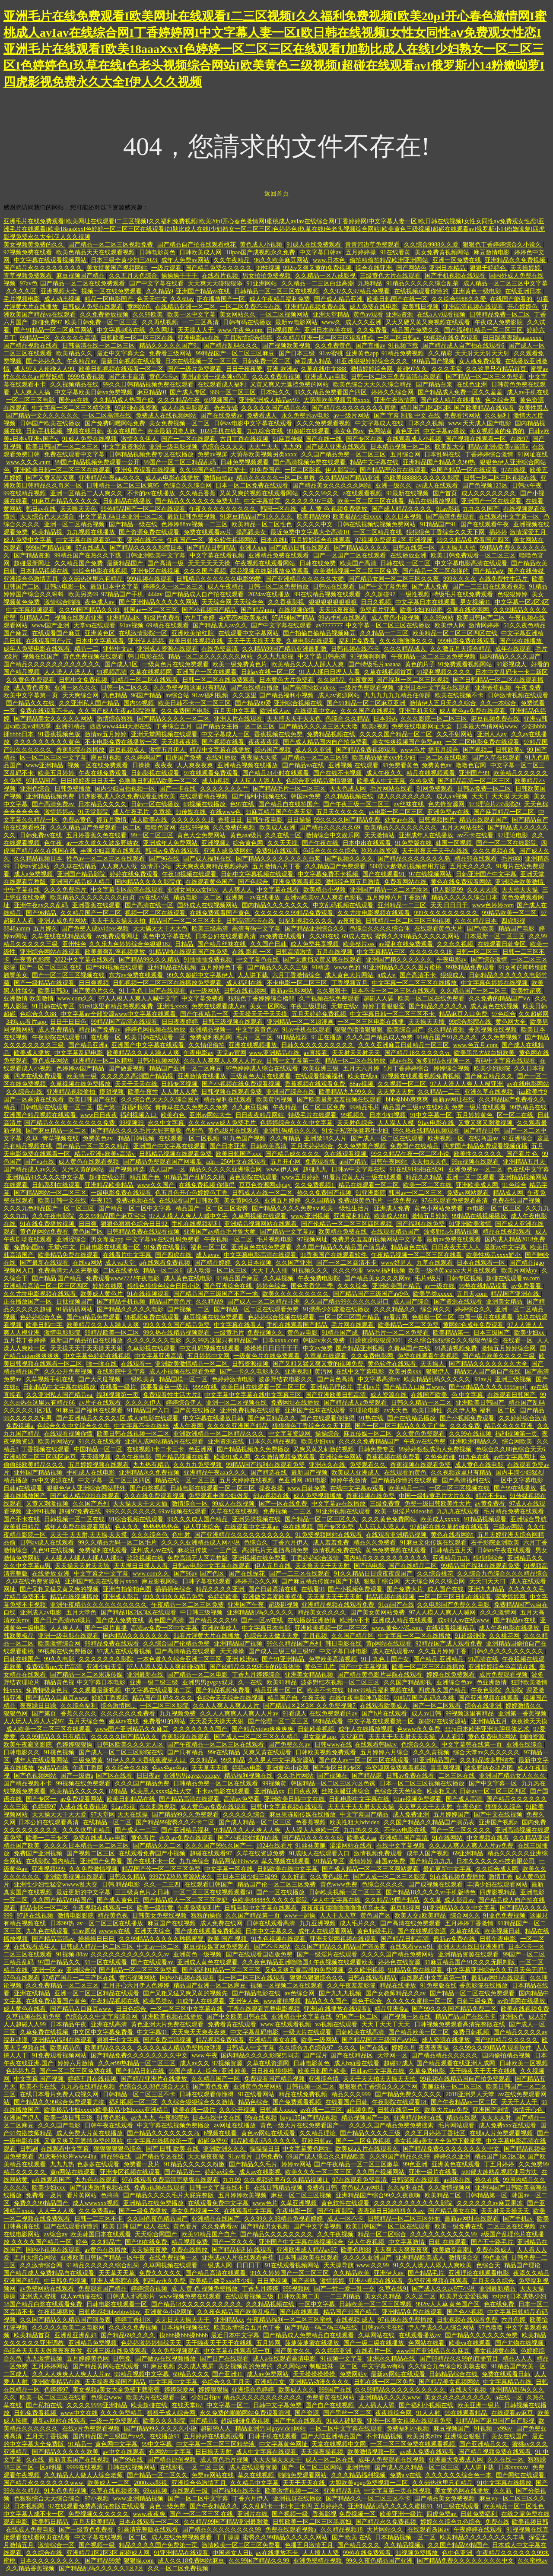  Describe the element at coordinates (302, 2242) in the screenshot. I see `亚洲国产中文字幕在线视频综合` at that location.